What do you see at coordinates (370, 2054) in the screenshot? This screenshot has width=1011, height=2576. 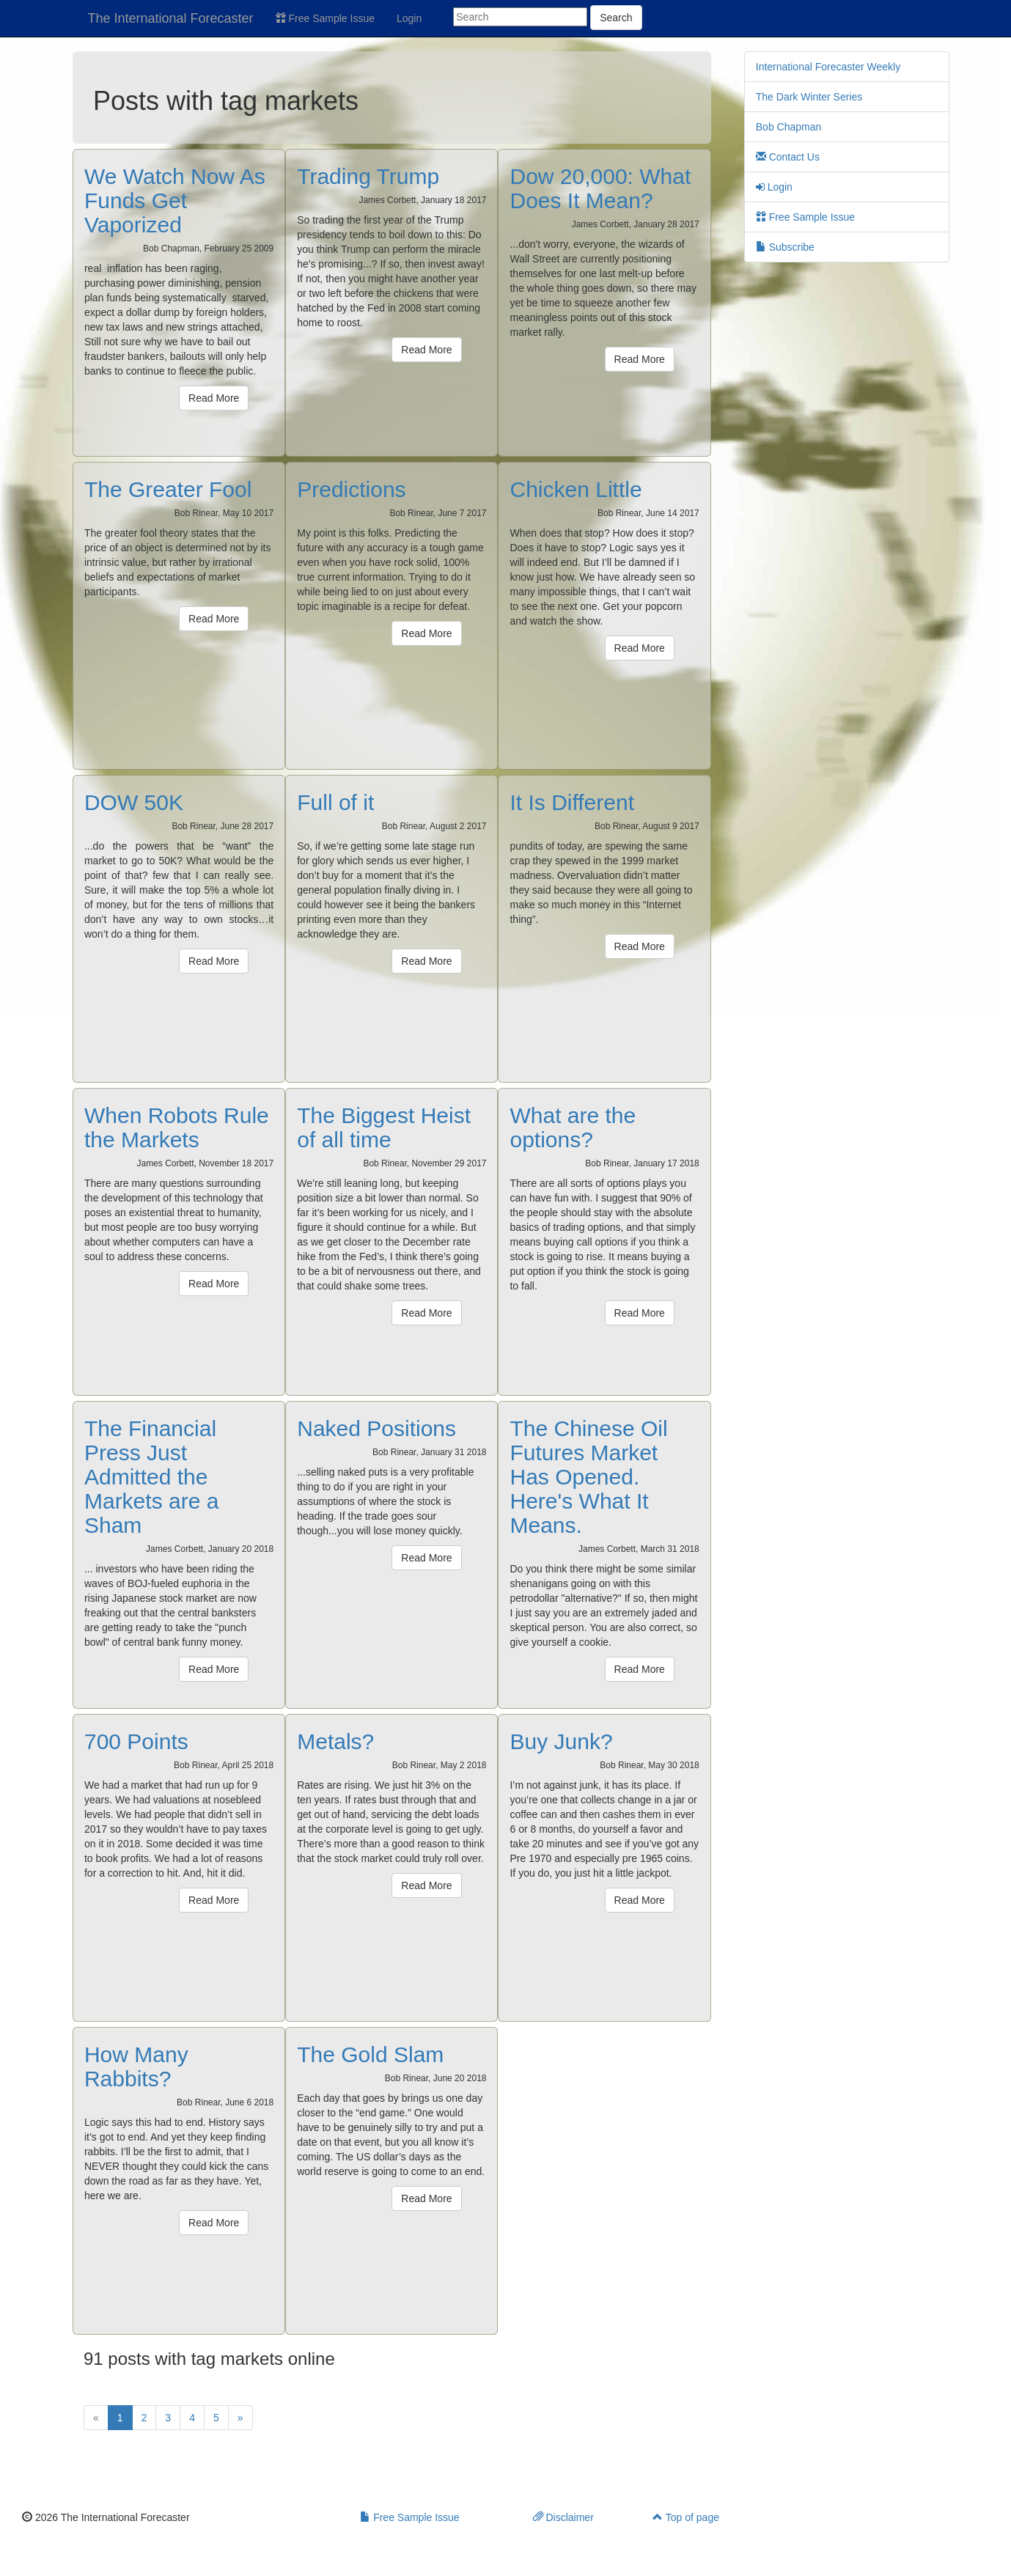 I see `The Gold Slam` at bounding box center [370, 2054].